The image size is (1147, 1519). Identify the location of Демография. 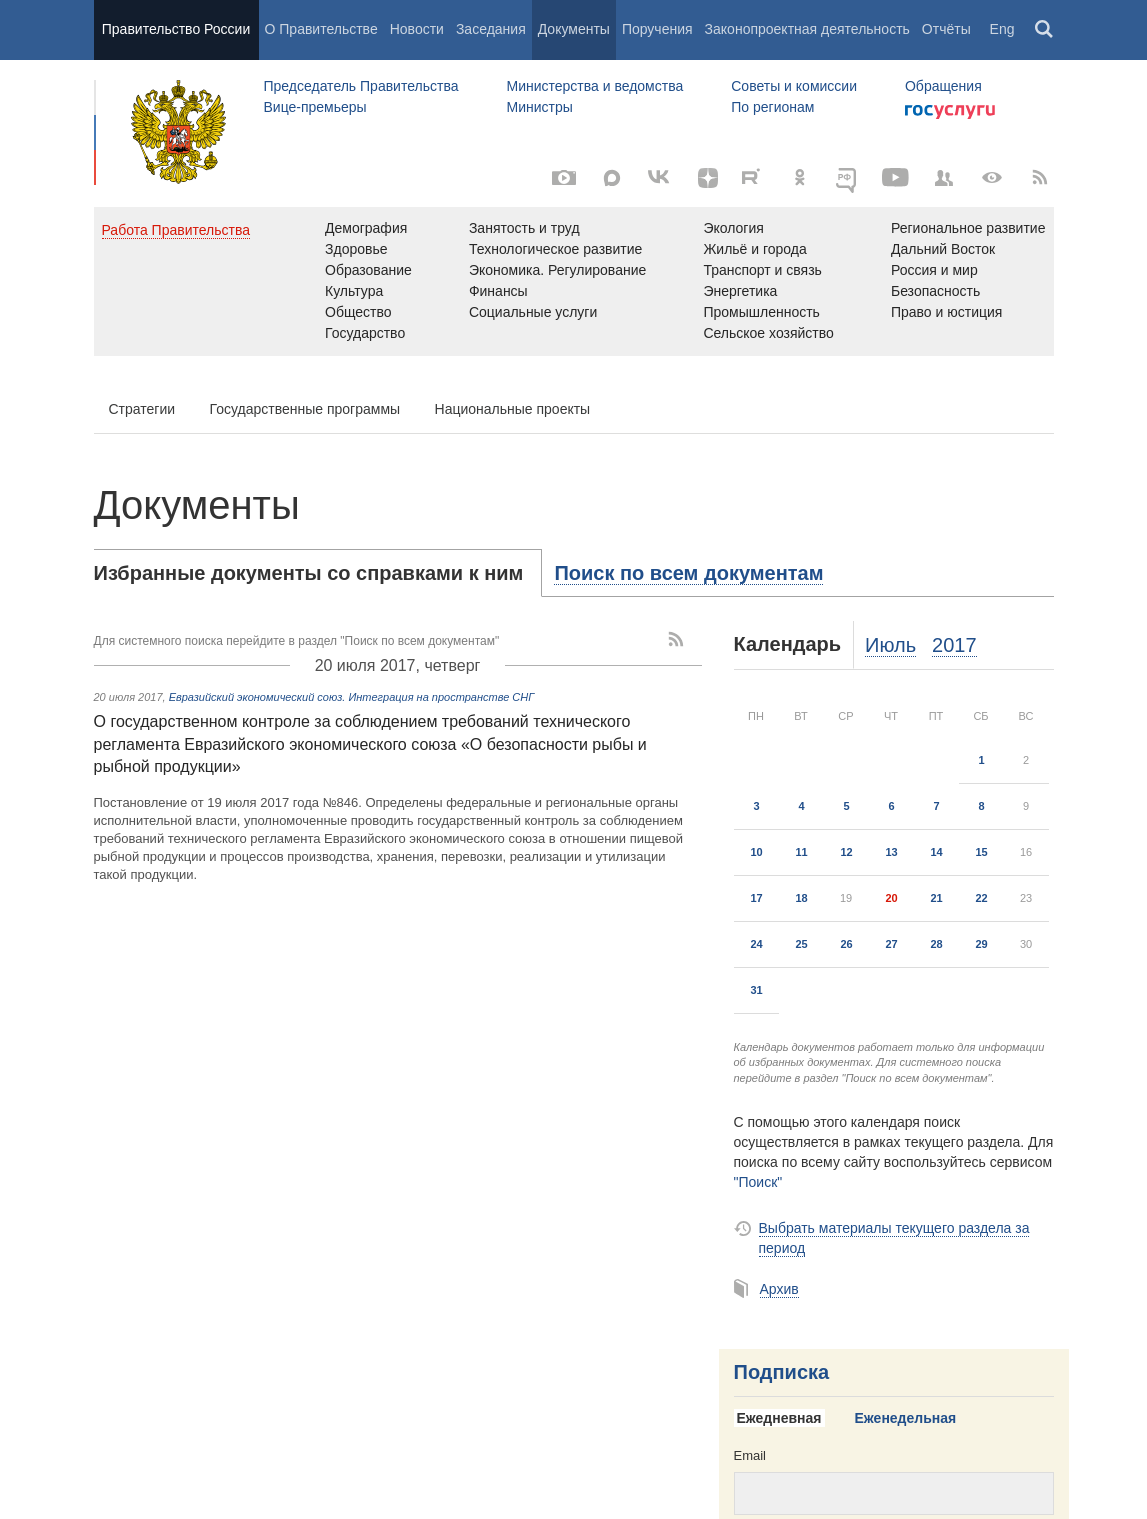
(366, 228).